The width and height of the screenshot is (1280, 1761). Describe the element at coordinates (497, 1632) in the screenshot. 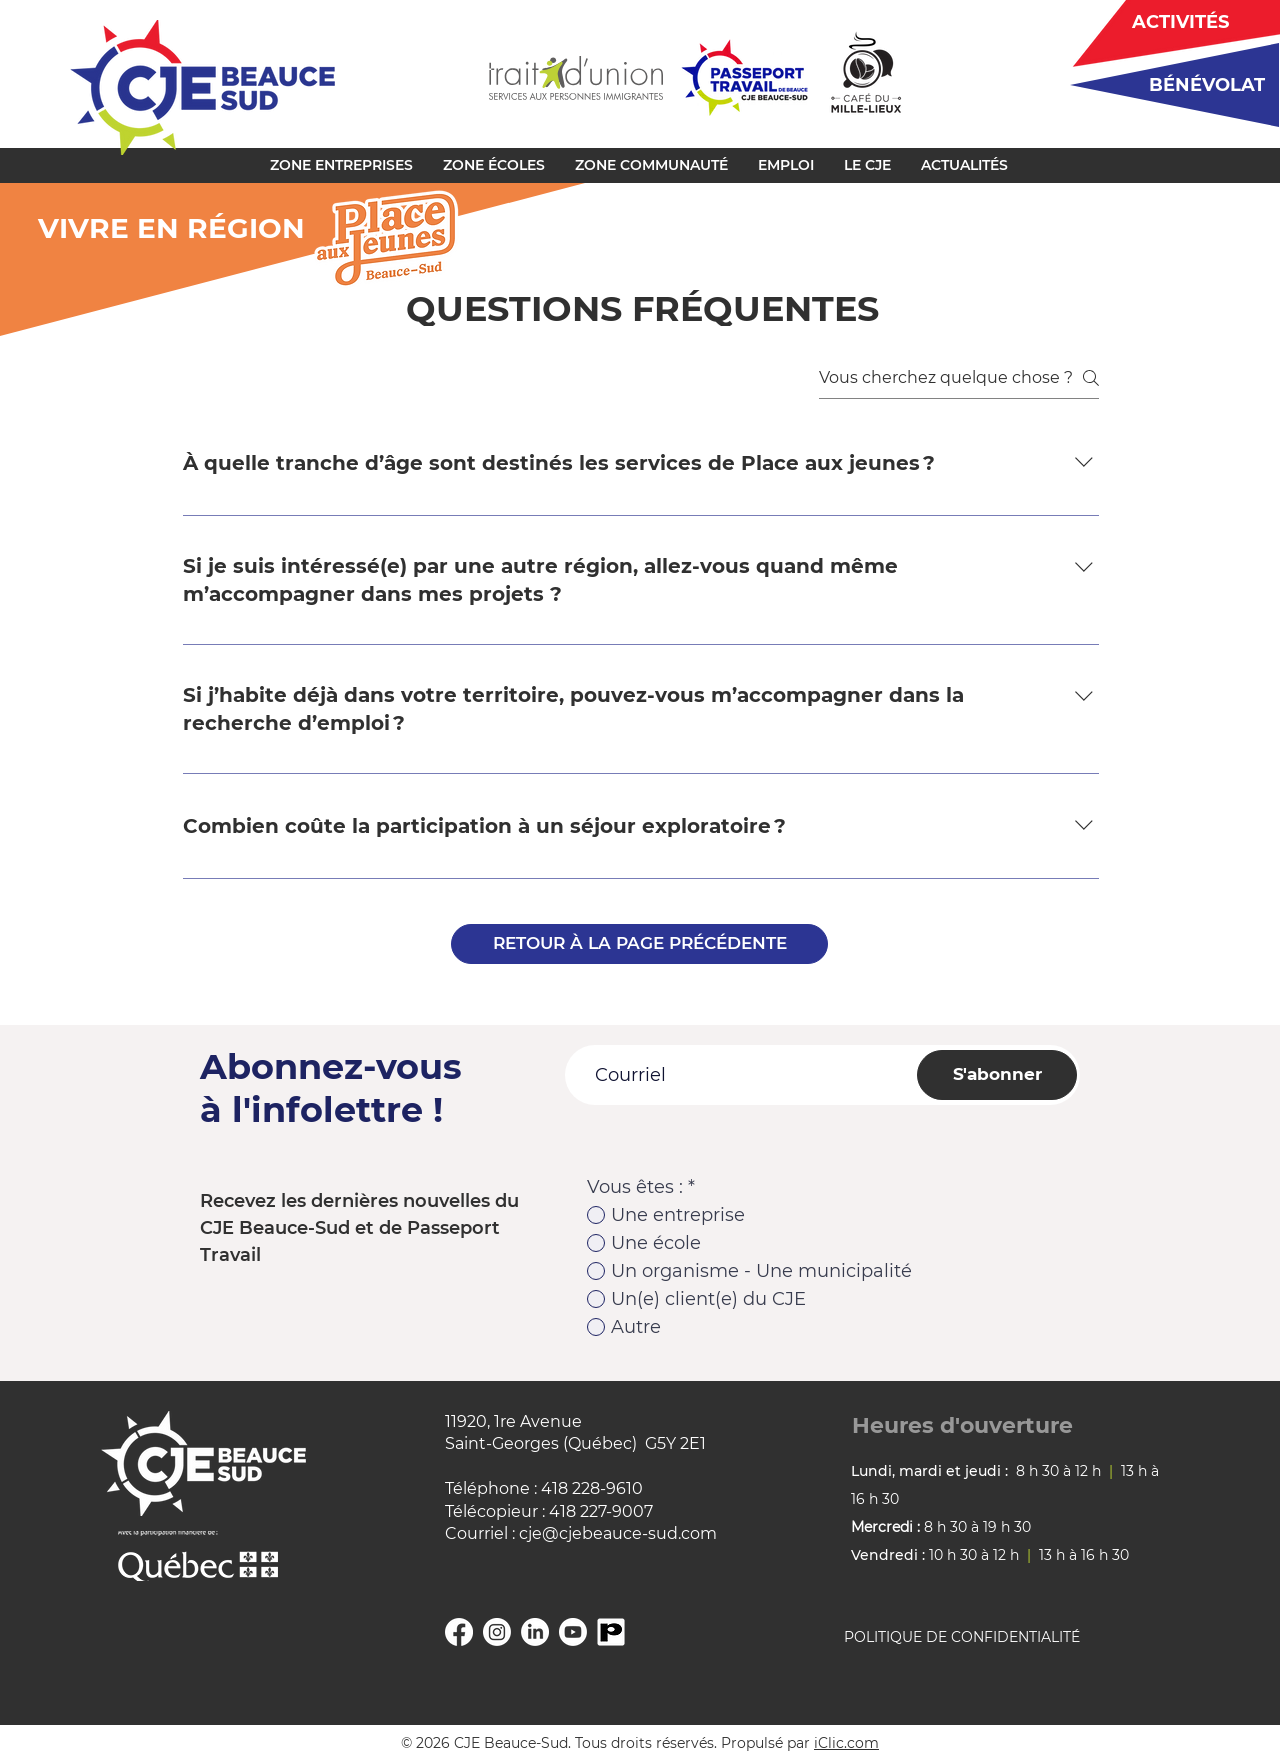

I see `[Instagram]` at that location.